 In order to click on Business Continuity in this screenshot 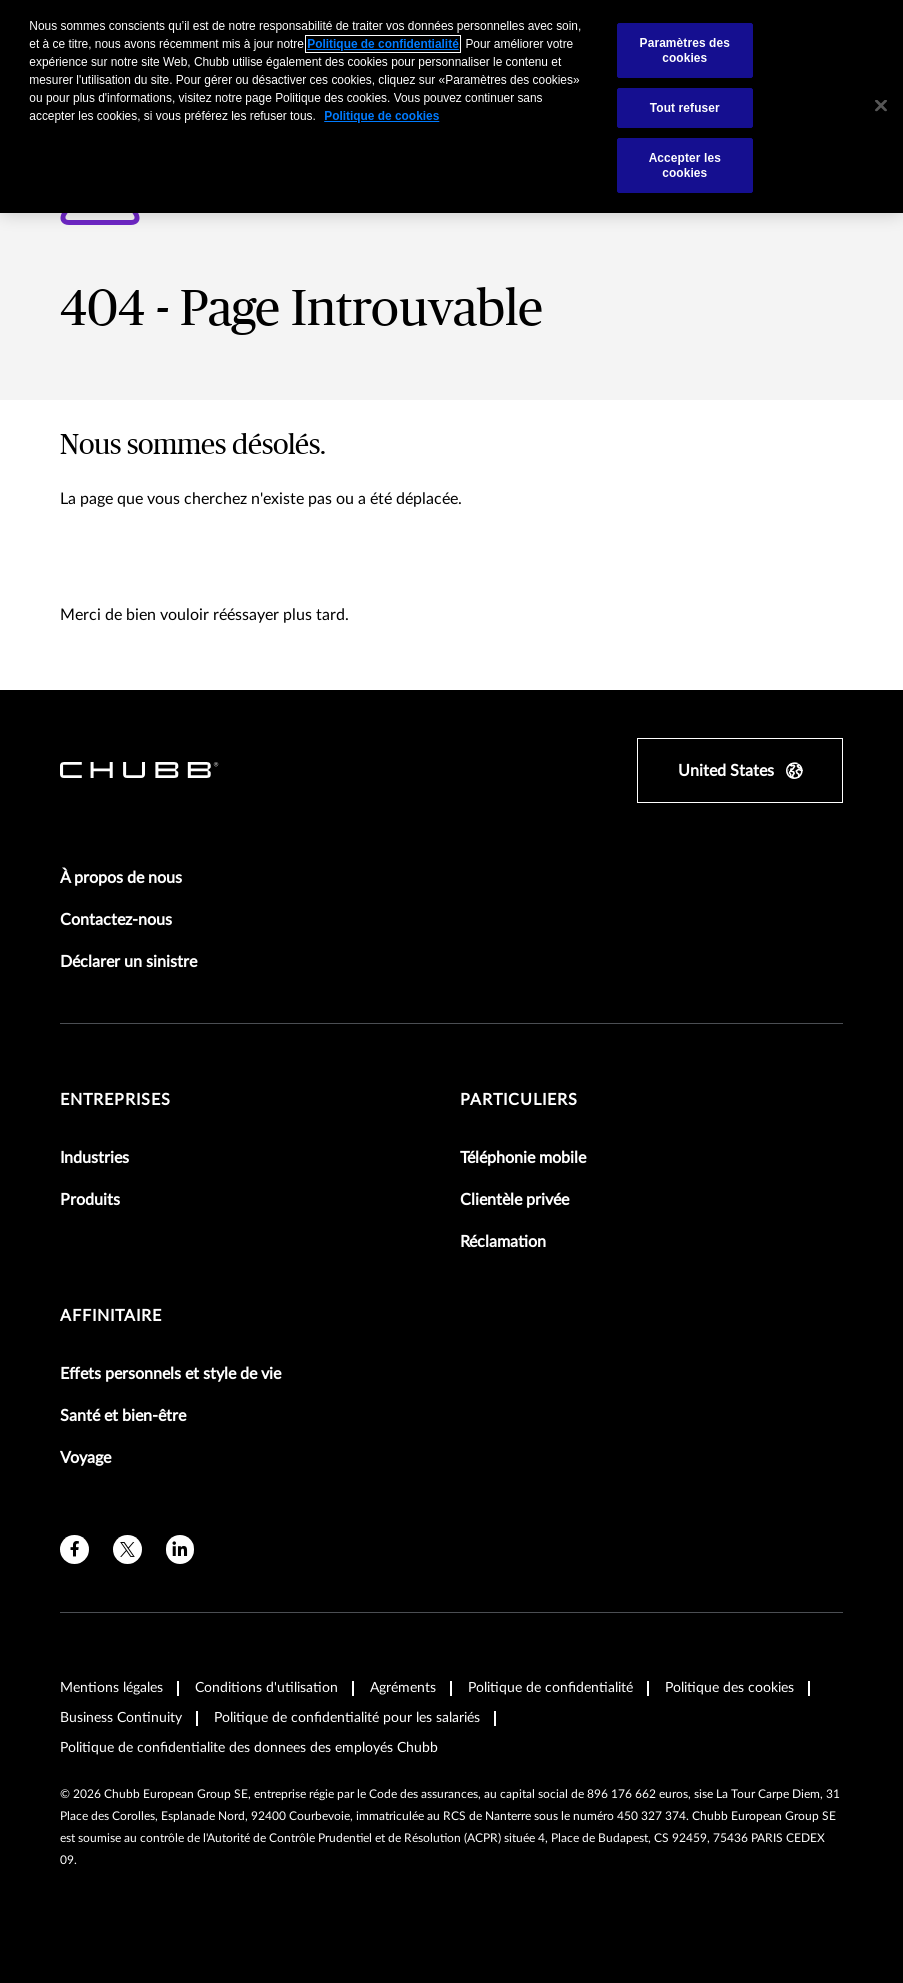, I will do `click(121, 1718)`.